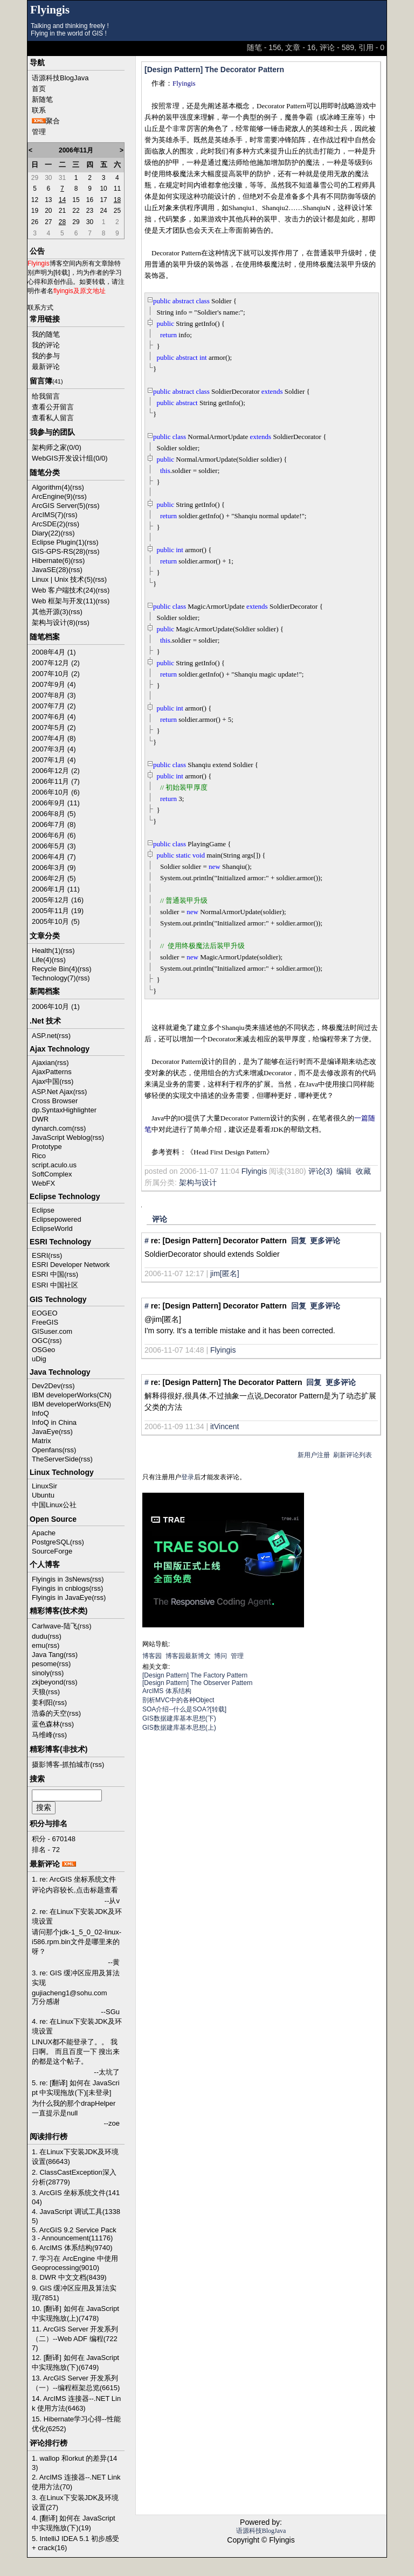  What do you see at coordinates (56, 889) in the screenshot?
I see `2006年1月 (11)` at bounding box center [56, 889].